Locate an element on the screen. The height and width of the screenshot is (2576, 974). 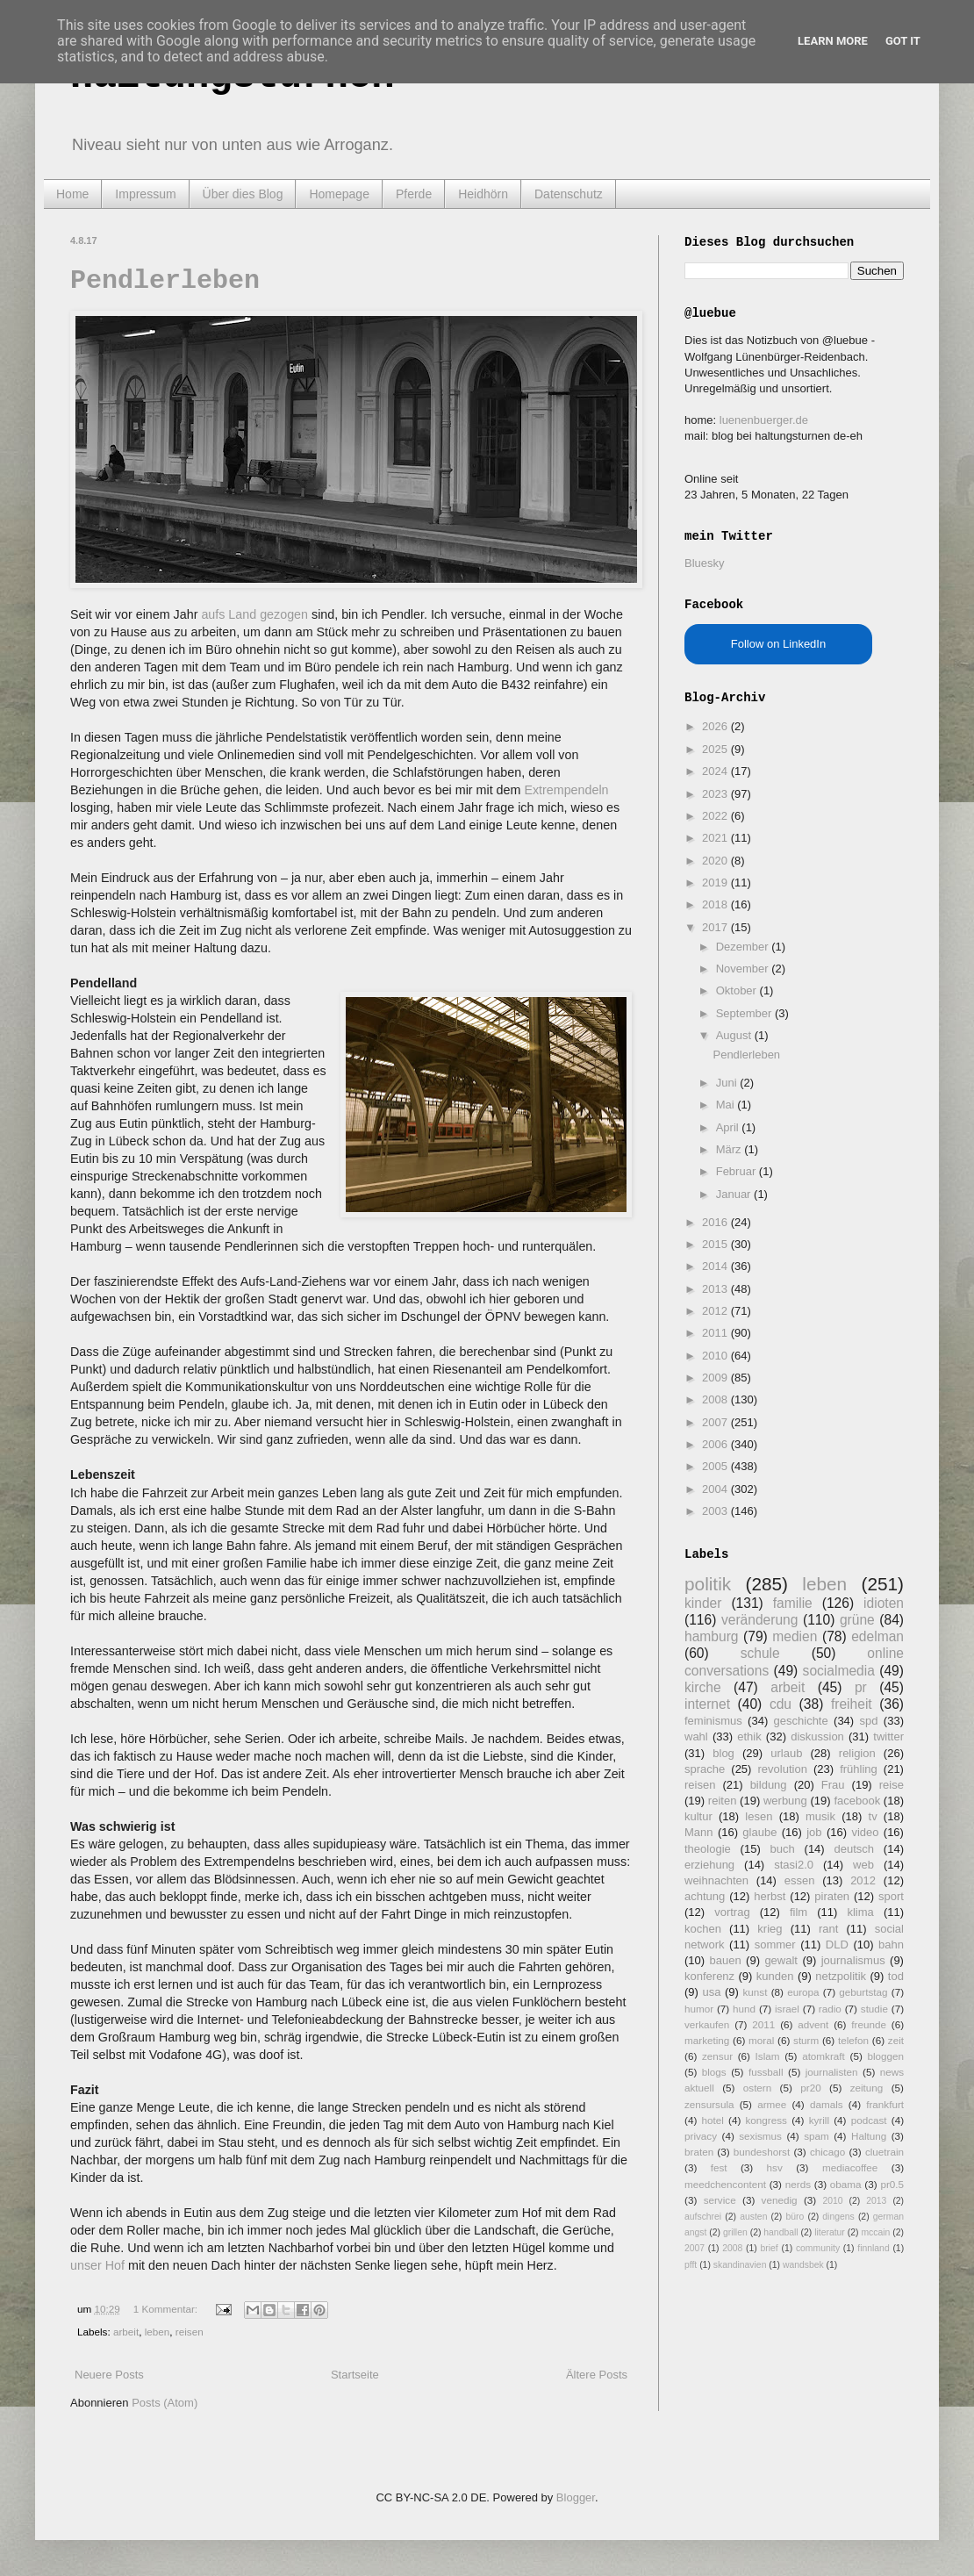
ostern is located at coordinates (757, 2087).